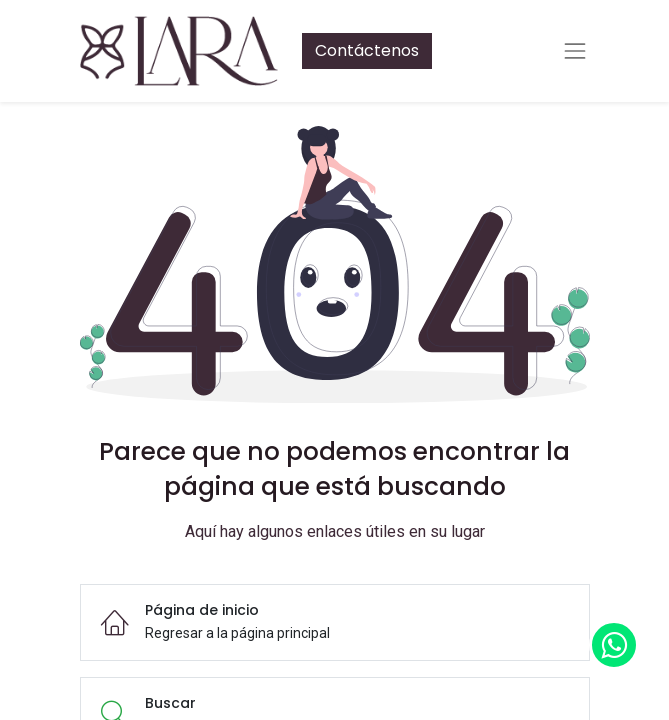 The width and height of the screenshot is (669, 720). What do you see at coordinates (367, 50) in the screenshot?
I see `Contáctenos` at bounding box center [367, 50].